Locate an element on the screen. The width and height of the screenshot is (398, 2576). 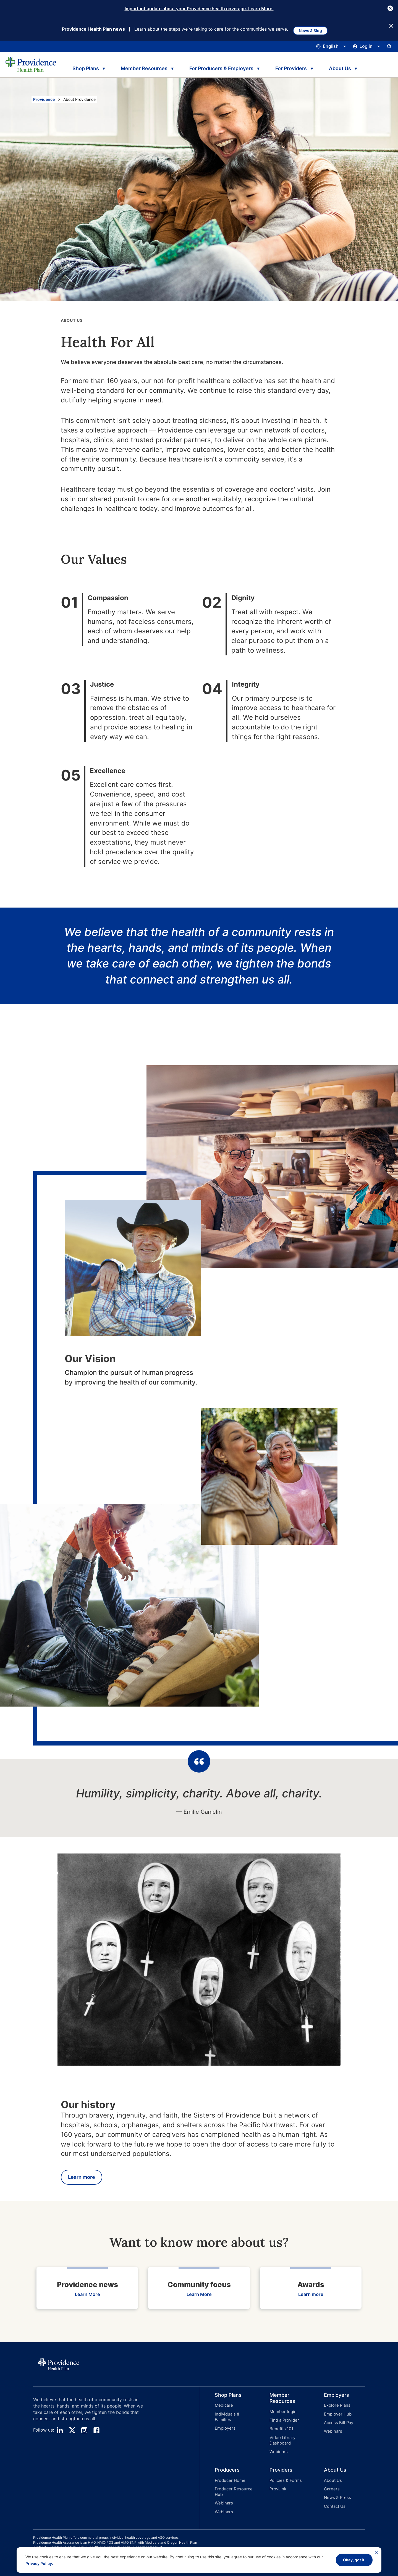
For Producers & Employers [tab] is located at coordinates (220, 66).